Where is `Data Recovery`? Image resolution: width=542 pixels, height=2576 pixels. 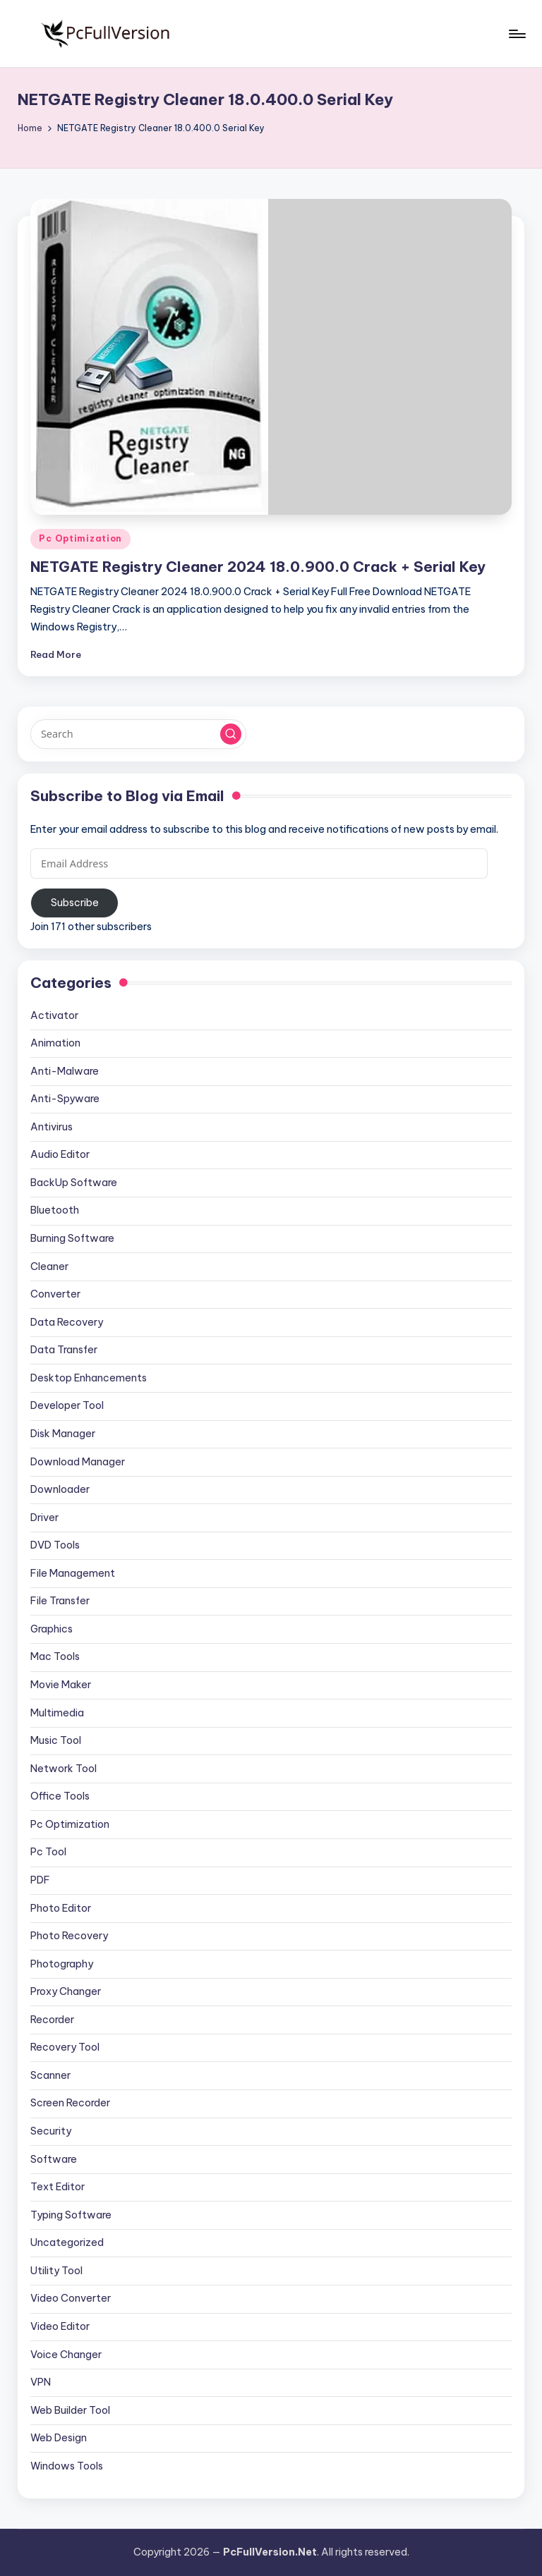
Data Recovery is located at coordinates (66, 1322).